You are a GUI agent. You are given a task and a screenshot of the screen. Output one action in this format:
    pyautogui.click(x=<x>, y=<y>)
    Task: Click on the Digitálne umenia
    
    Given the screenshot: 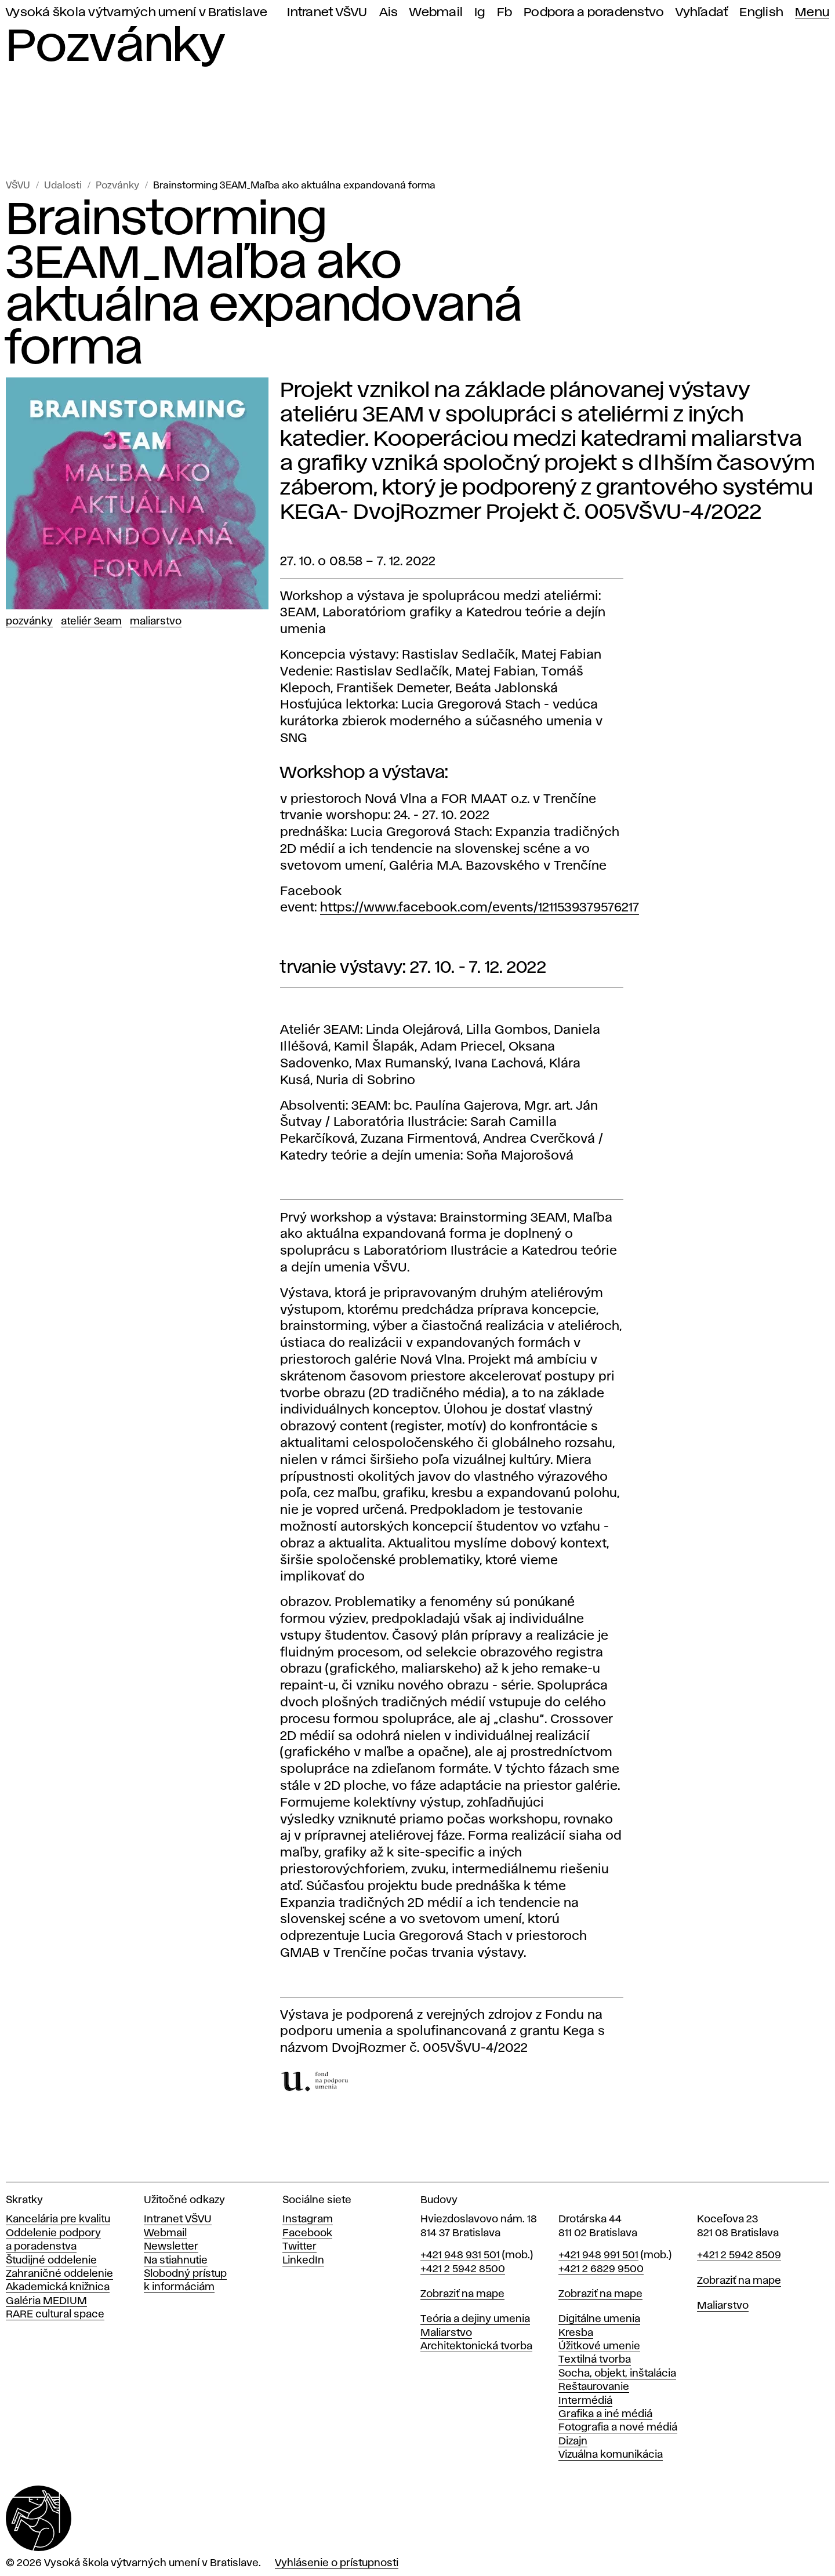 What is the action you would take?
    pyautogui.click(x=599, y=2319)
    